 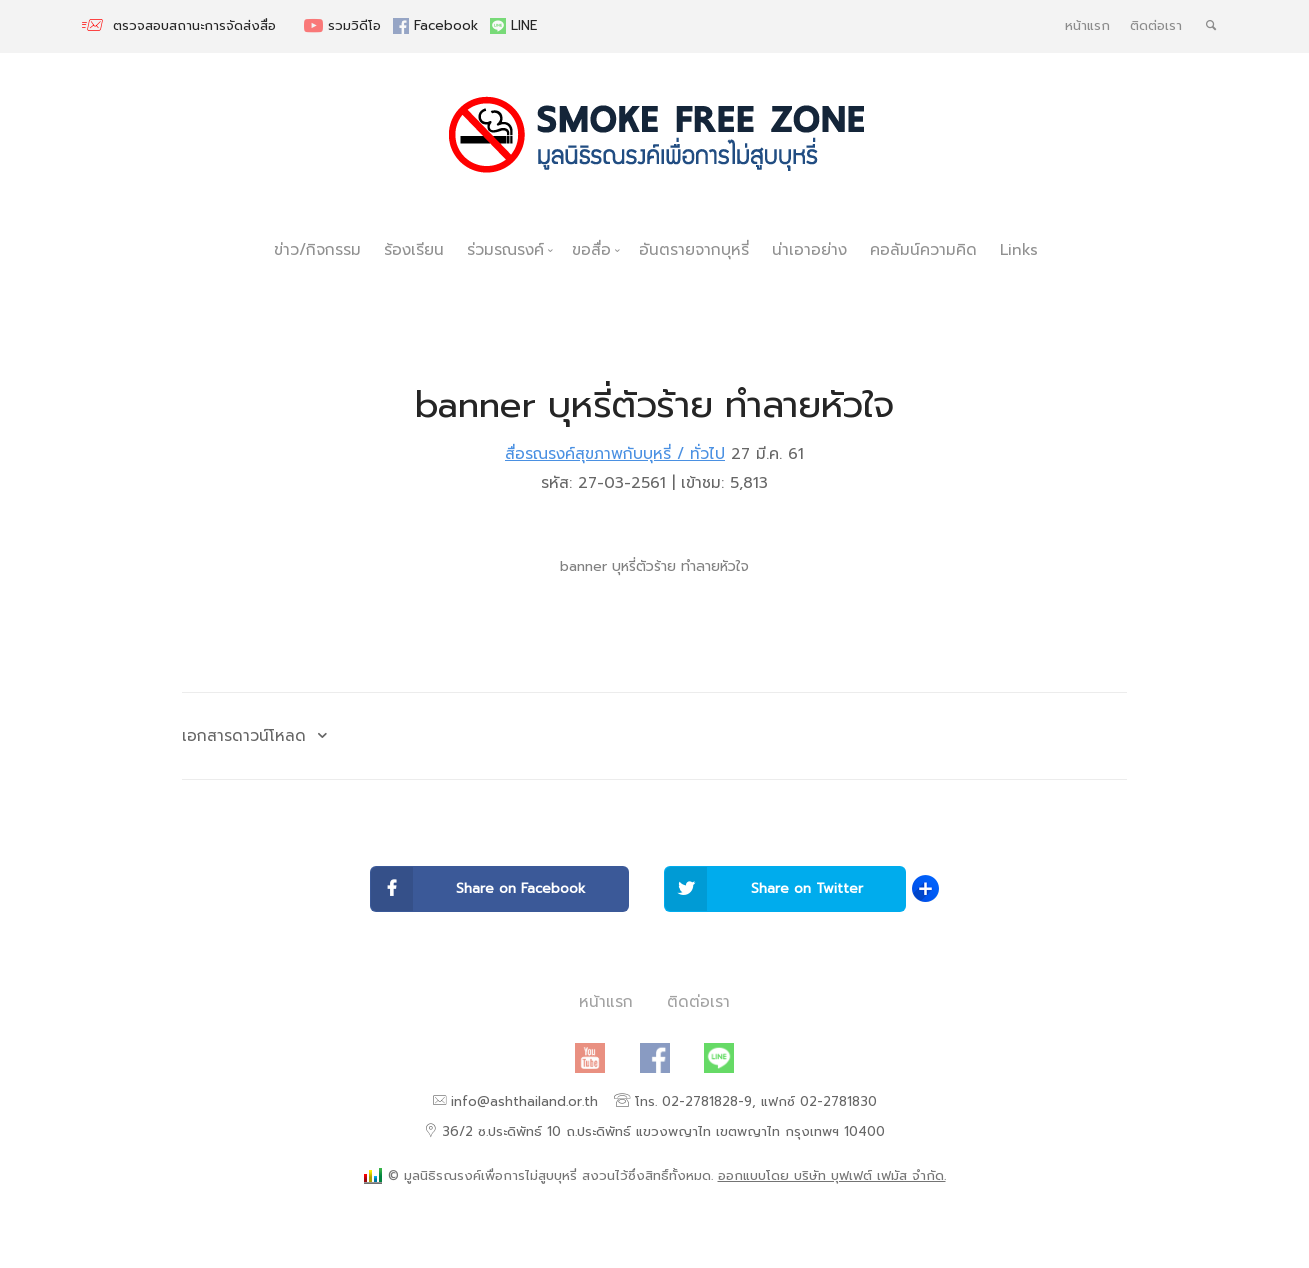 I want to click on อันตรายจากบุหรี่, so click(x=694, y=249).